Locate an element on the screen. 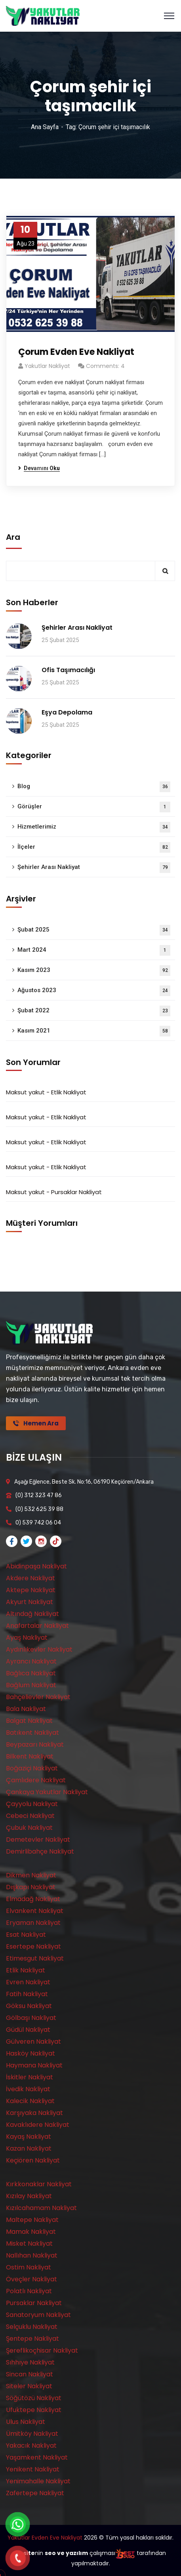 The height and width of the screenshot is (2576, 181). Kasım 2023 is located at coordinates (93, 970).